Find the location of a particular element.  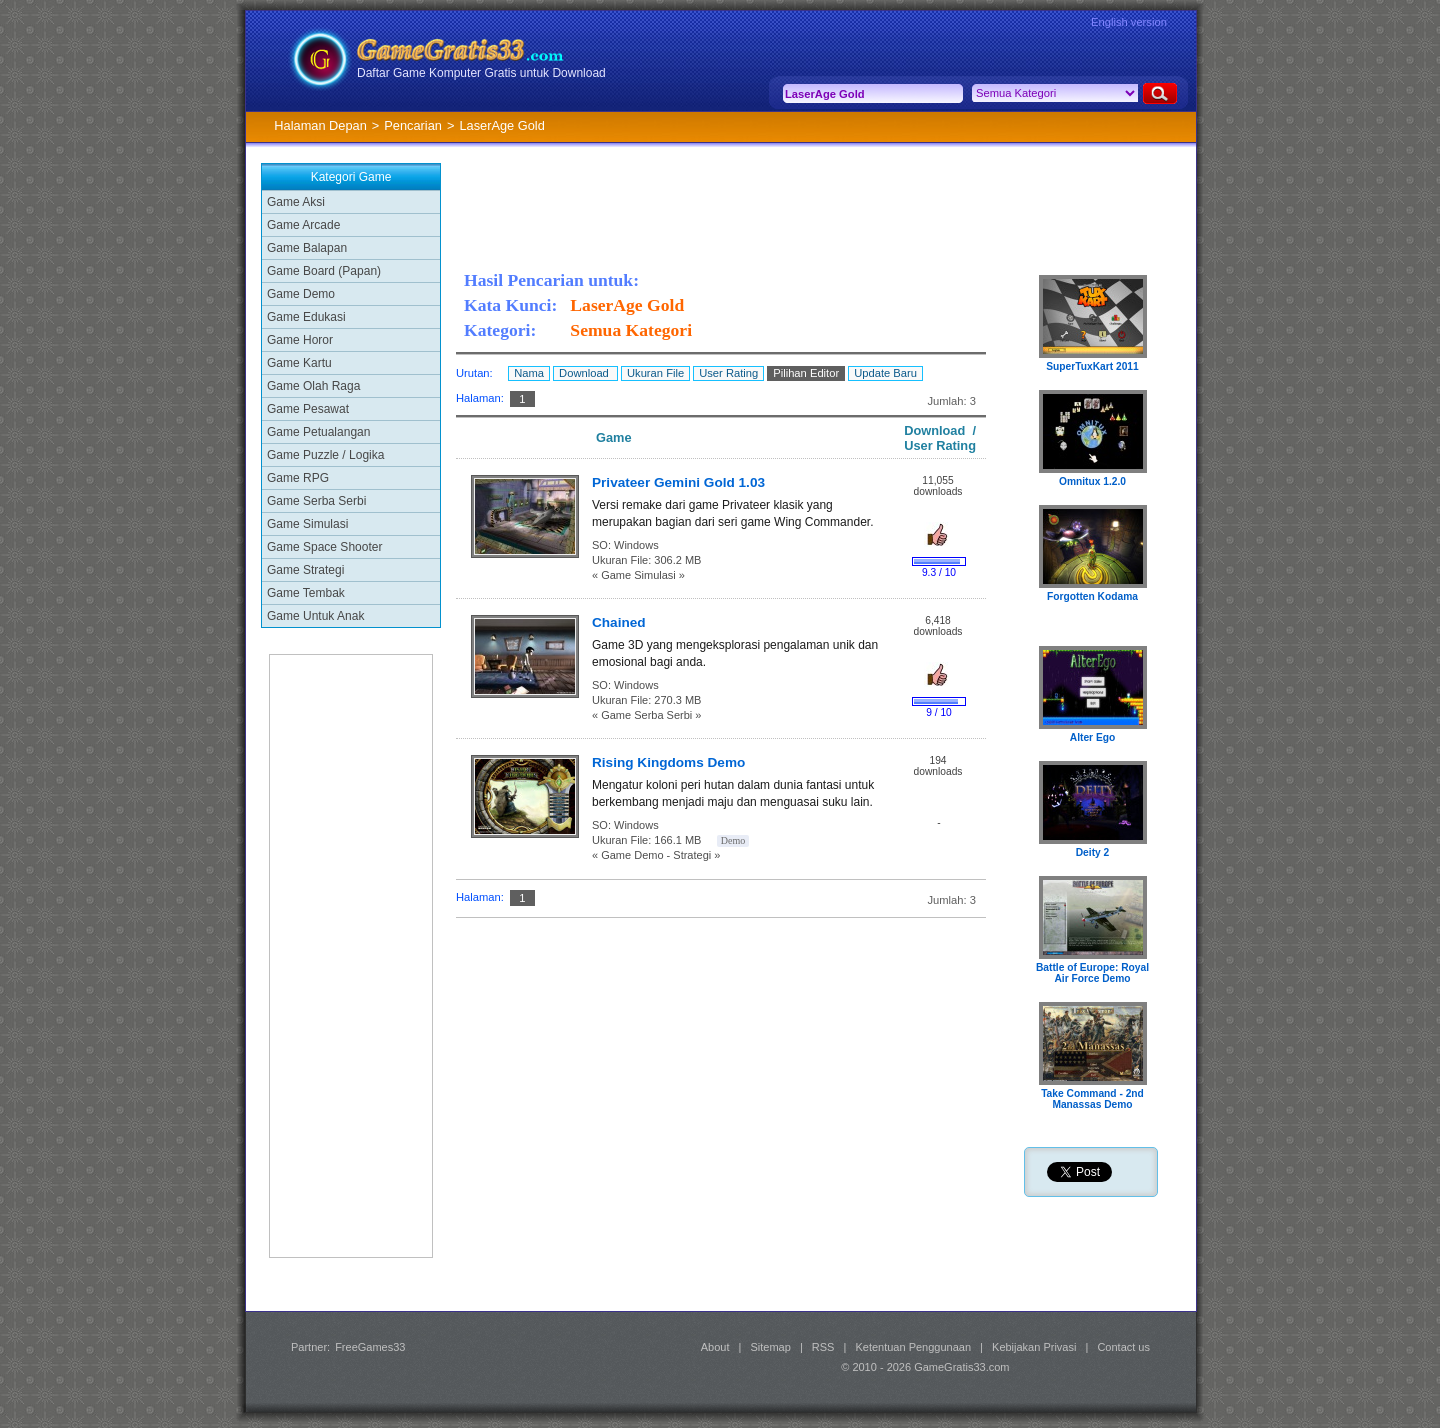

Kebijakan Privasi is located at coordinates (1034, 1347).